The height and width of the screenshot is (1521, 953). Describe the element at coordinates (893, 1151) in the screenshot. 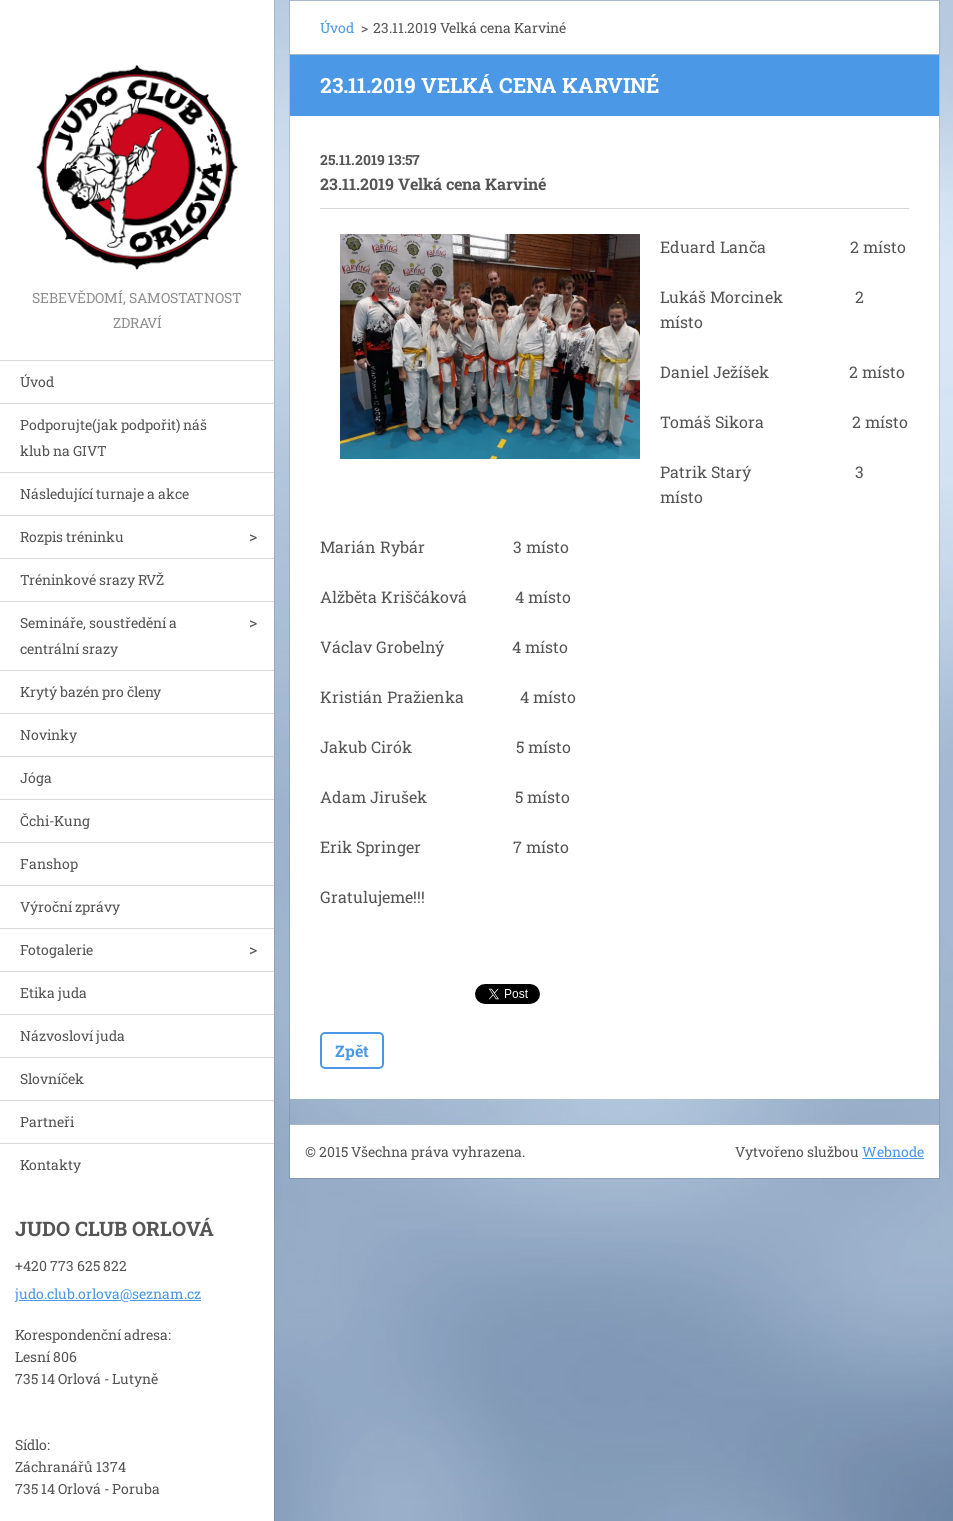

I see `Webnode` at that location.